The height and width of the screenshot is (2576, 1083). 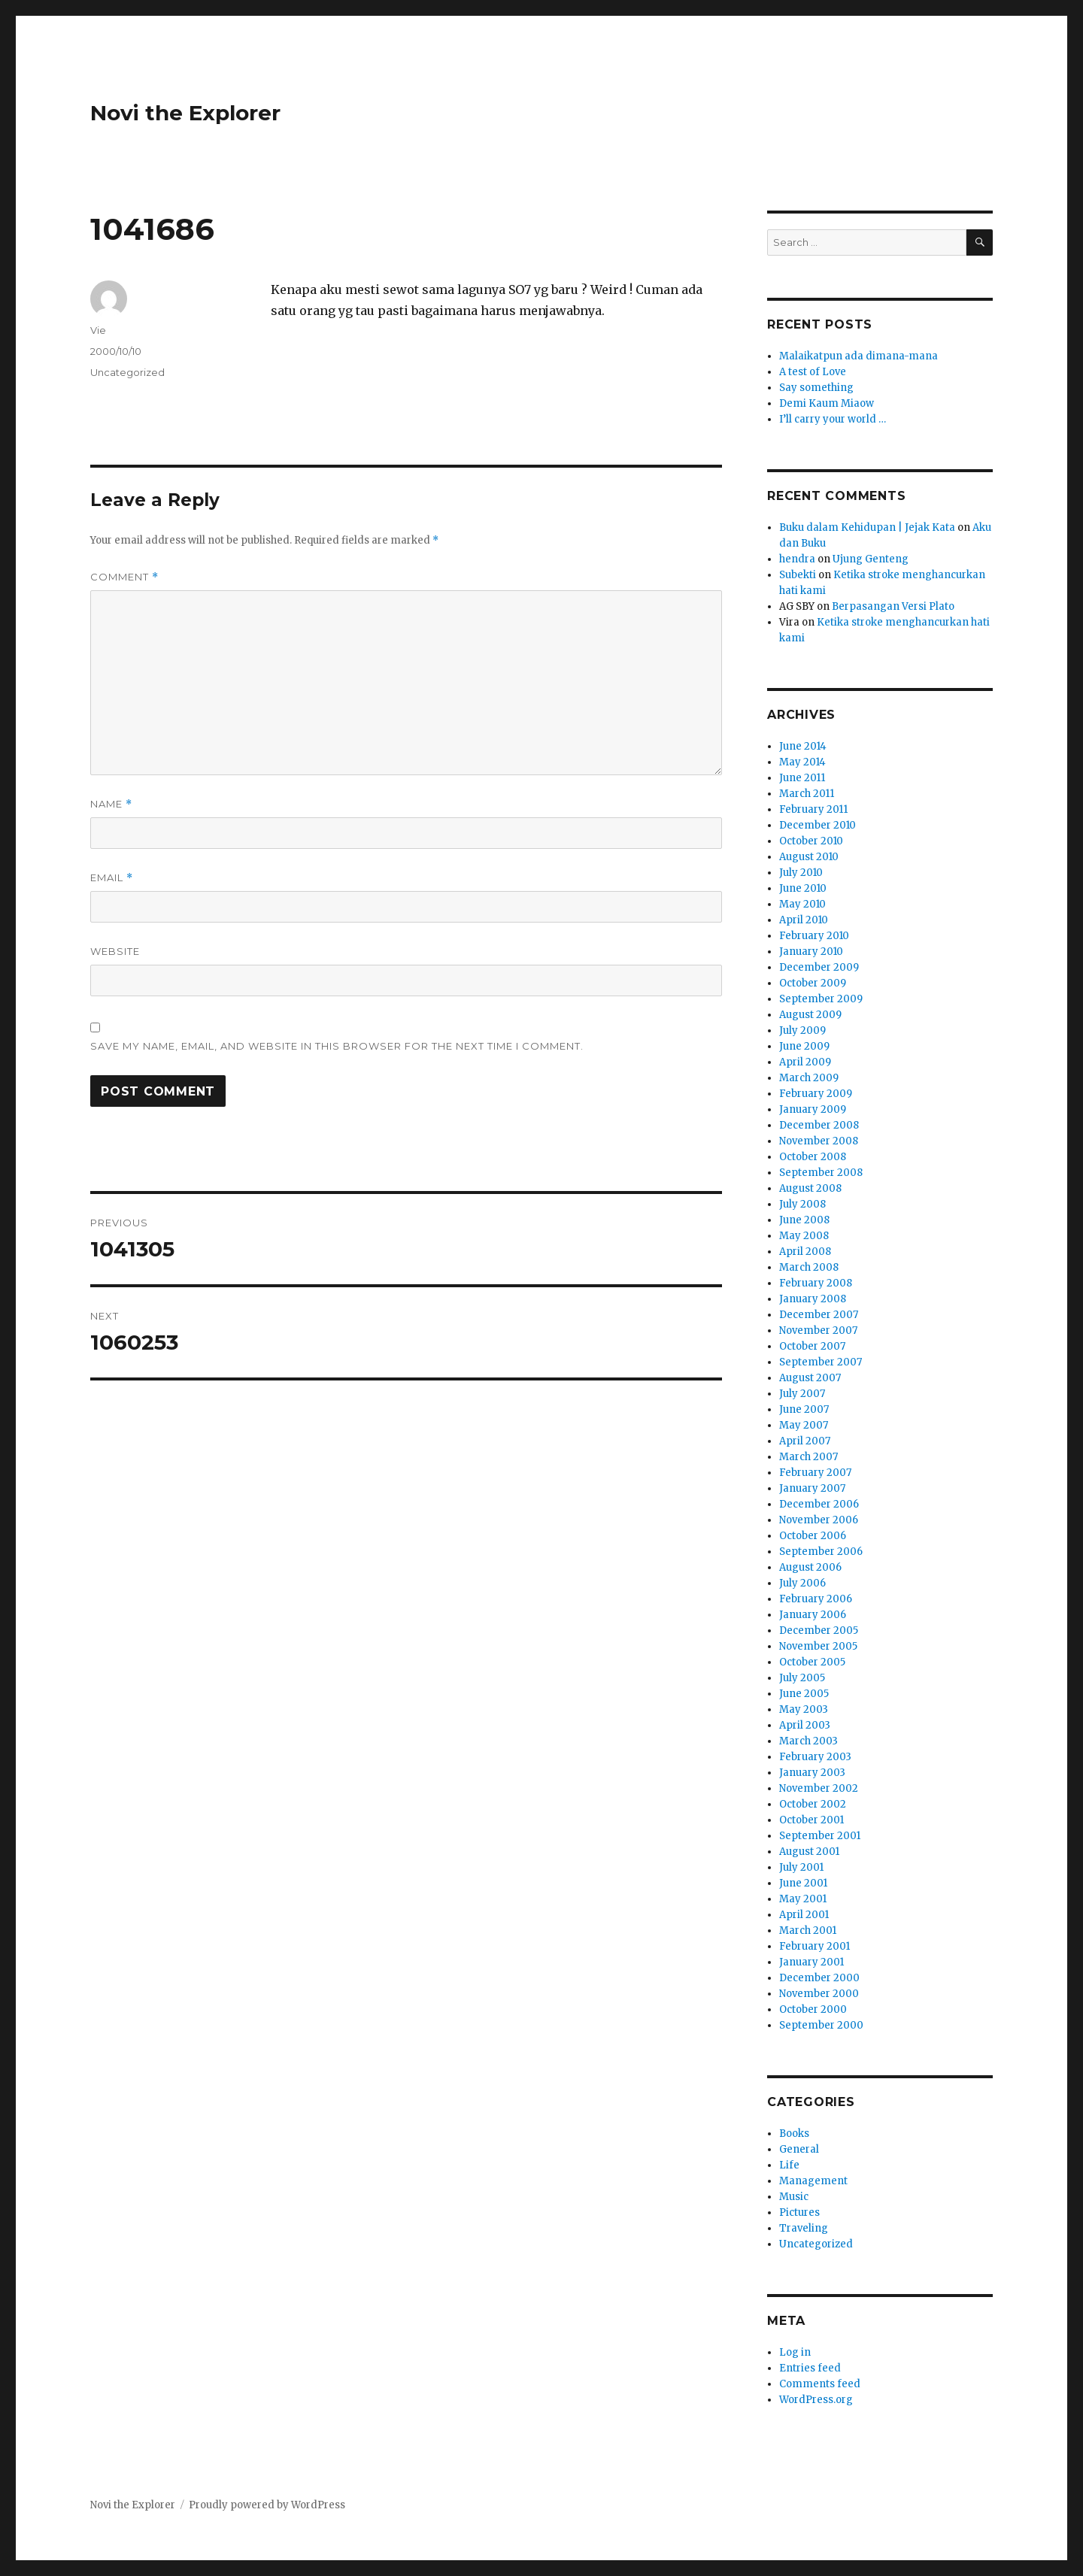 What do you see at coordinates (797, 559) in the screenshot?
I see `hendra` at bounding box center [797, 559].